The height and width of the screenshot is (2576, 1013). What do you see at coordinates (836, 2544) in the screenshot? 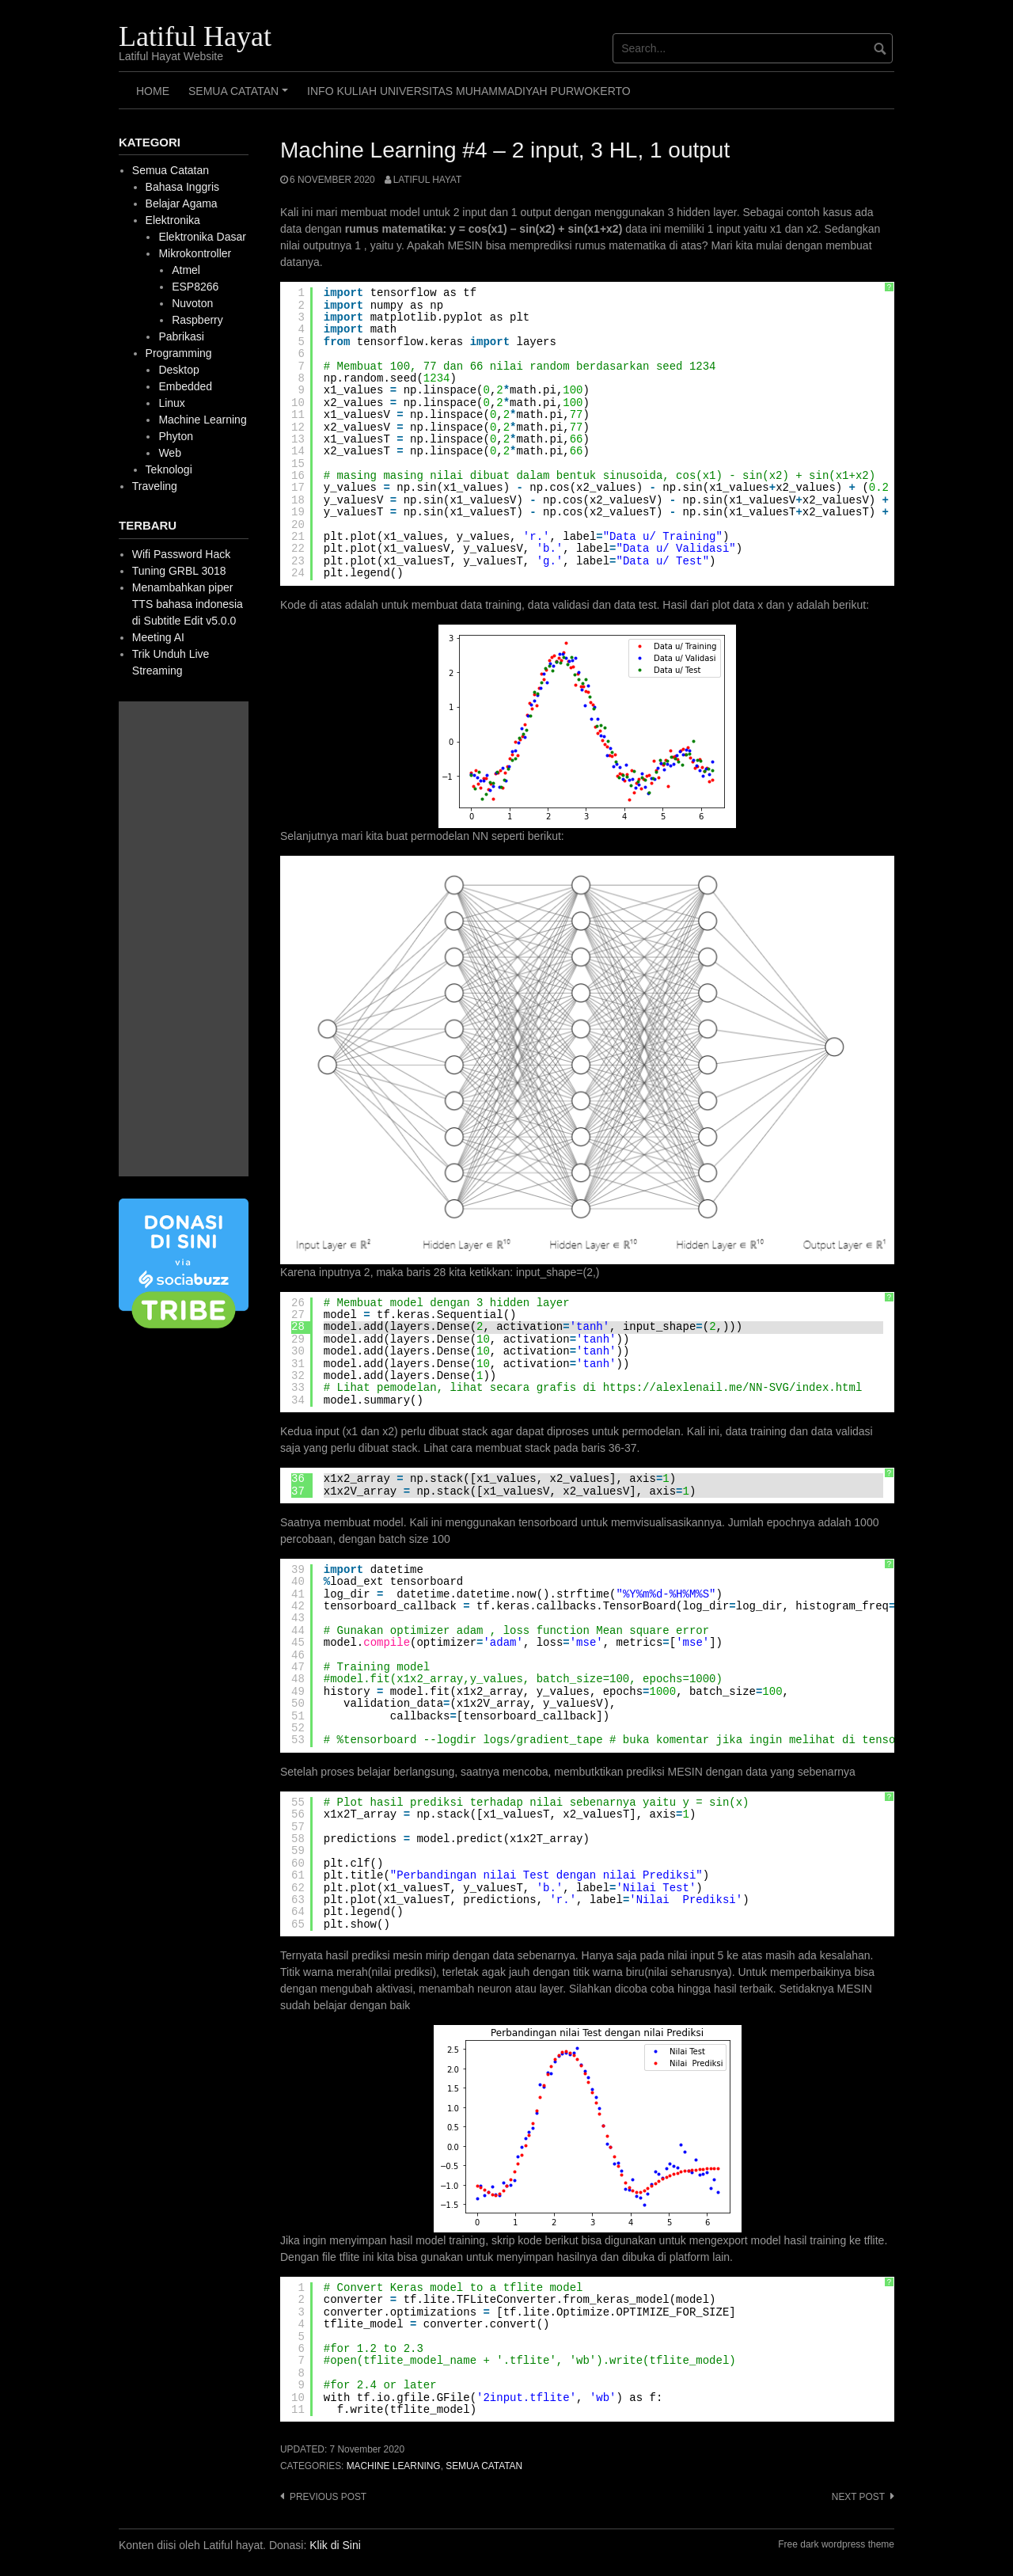
I see `Free dark wordpress theme` at bounding box center [836, 2544].